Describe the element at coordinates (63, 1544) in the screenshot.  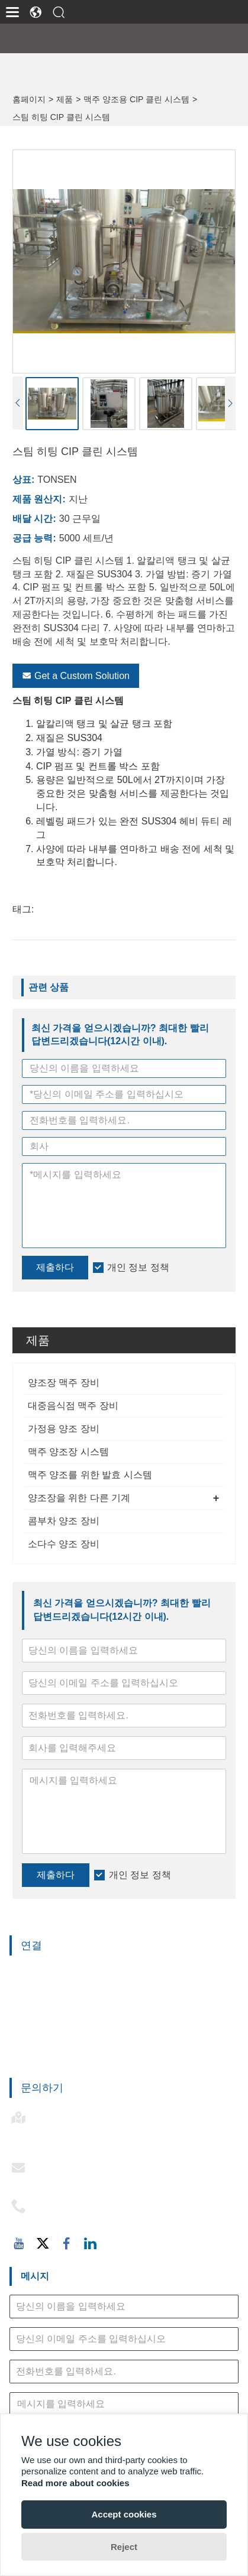
I see `소다수 양조 장비` at that location.